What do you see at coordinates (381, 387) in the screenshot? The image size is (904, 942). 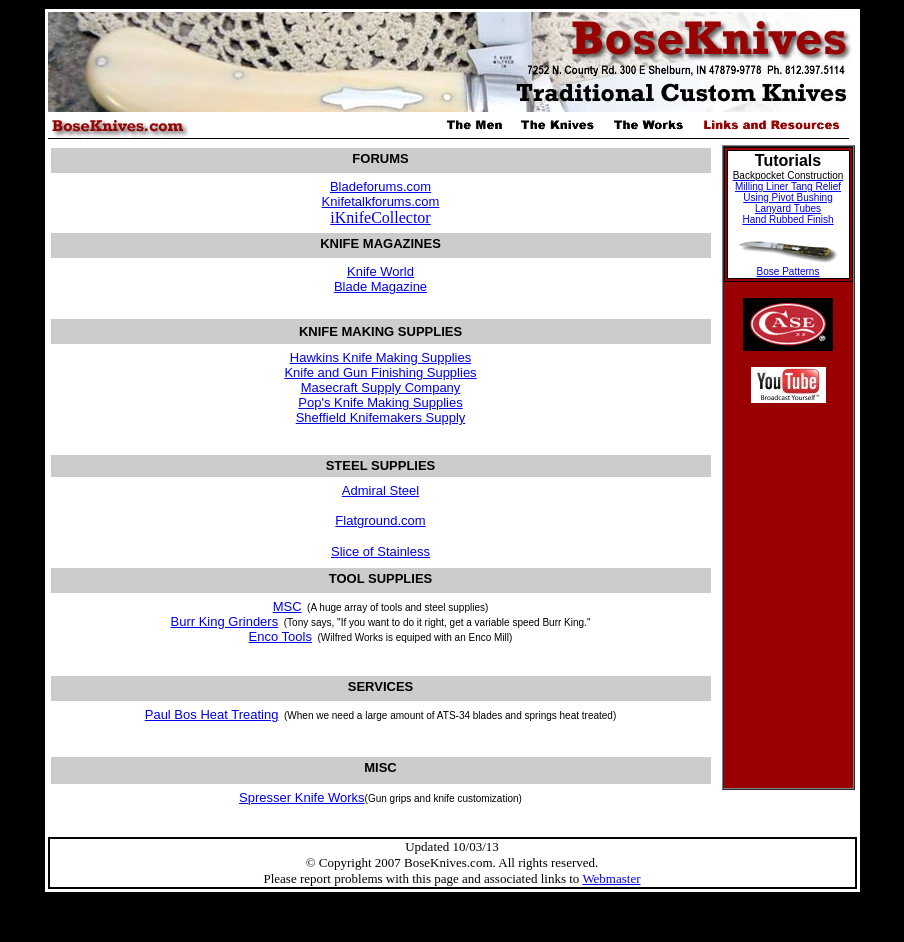 I see `Masecraft Supply Company` at bounding box center [381, 387].